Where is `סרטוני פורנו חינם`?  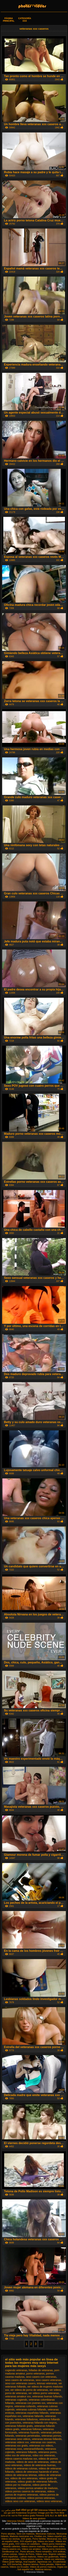
סרטוני פורנו חינם is located at coordinates (9, 2515).